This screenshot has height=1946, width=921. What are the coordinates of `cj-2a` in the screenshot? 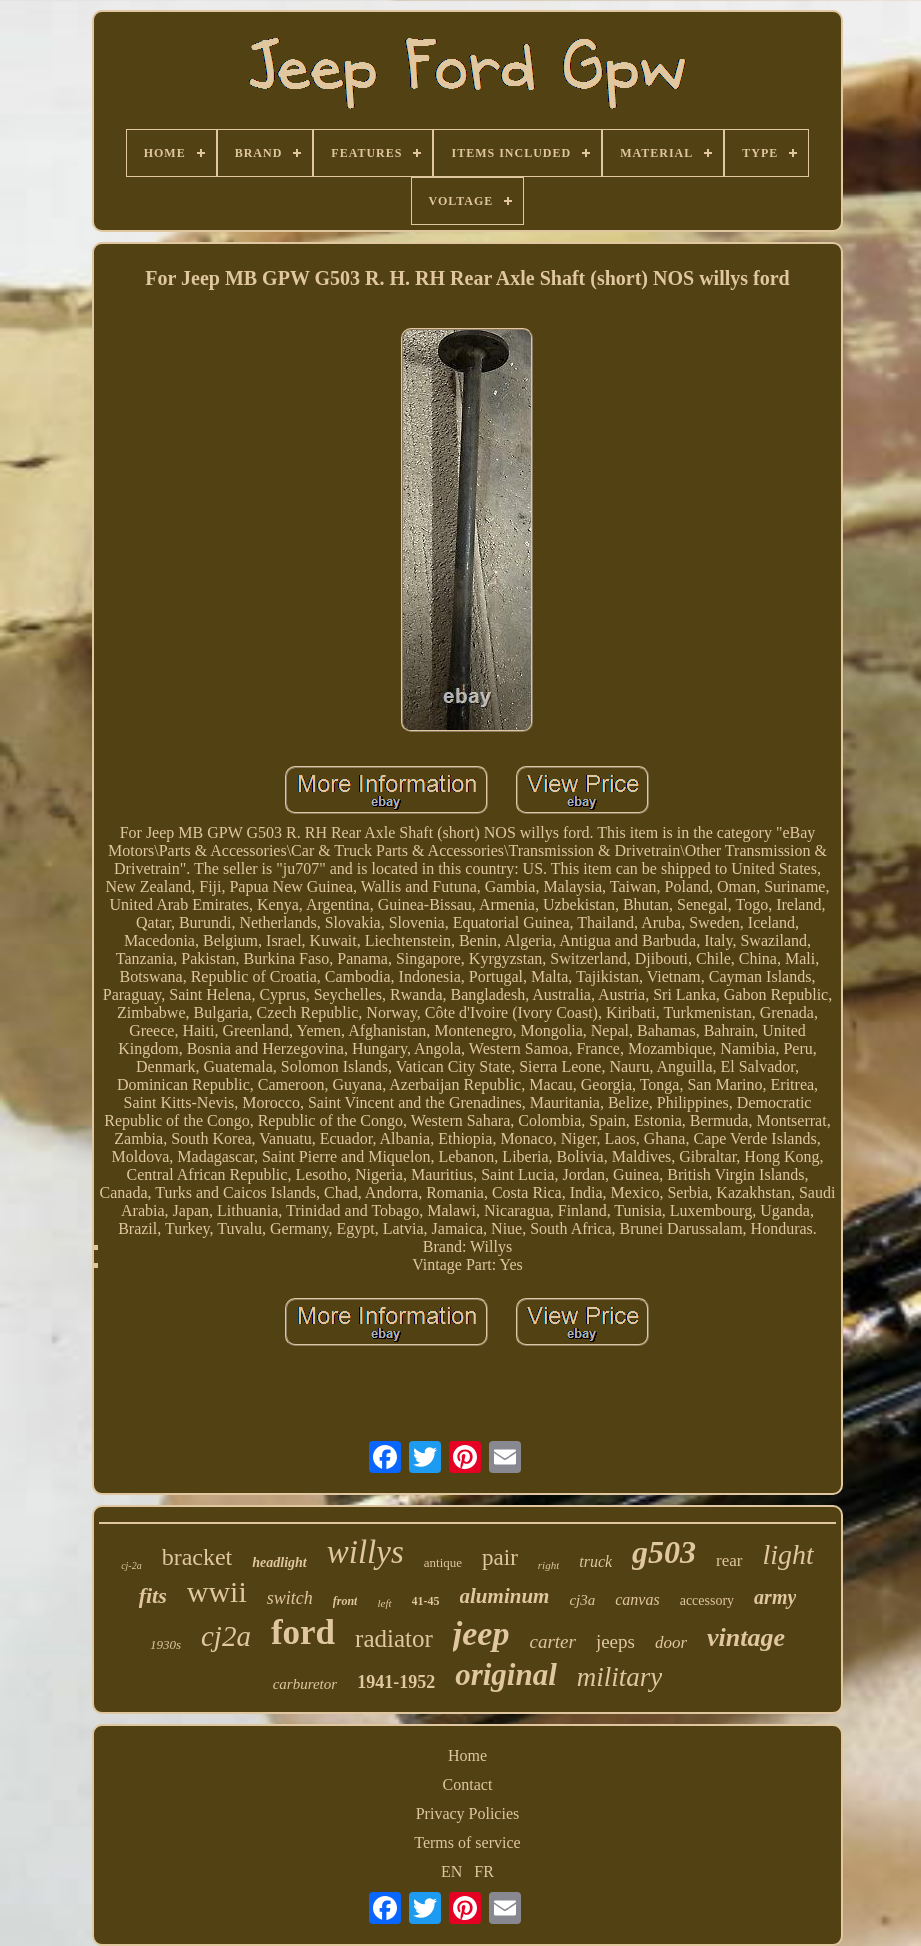 It's located at (131, 1565).